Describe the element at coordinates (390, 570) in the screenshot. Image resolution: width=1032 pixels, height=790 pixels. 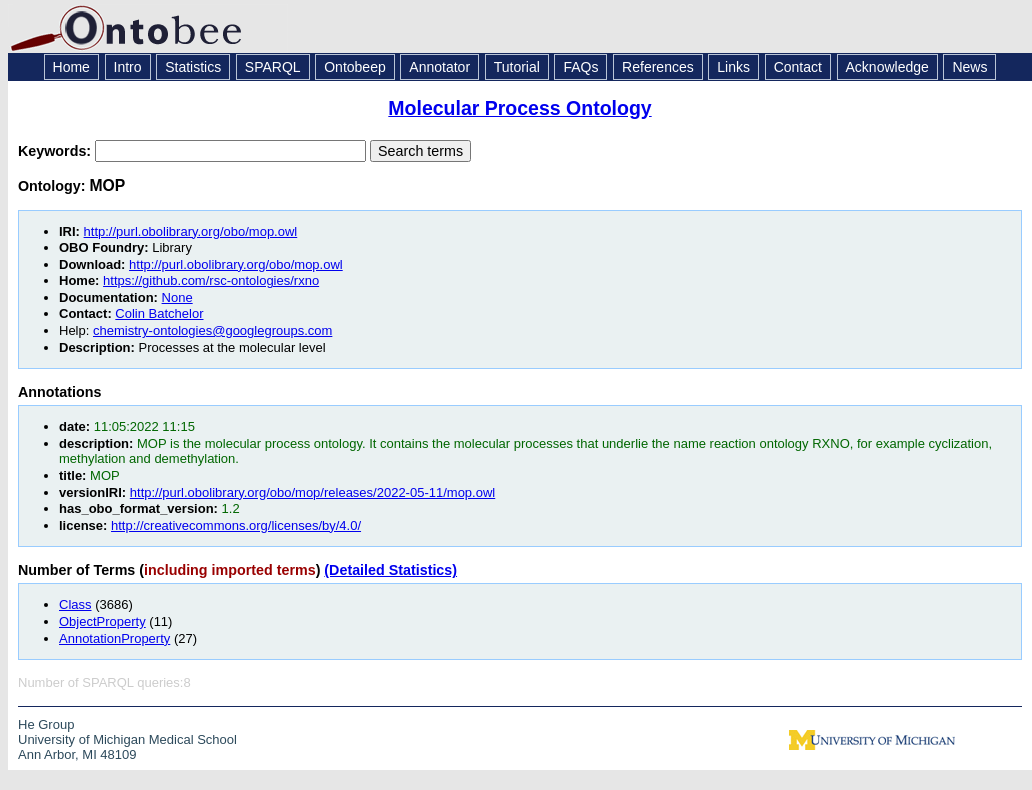
I see `(Detailed Statistics)` at that location.